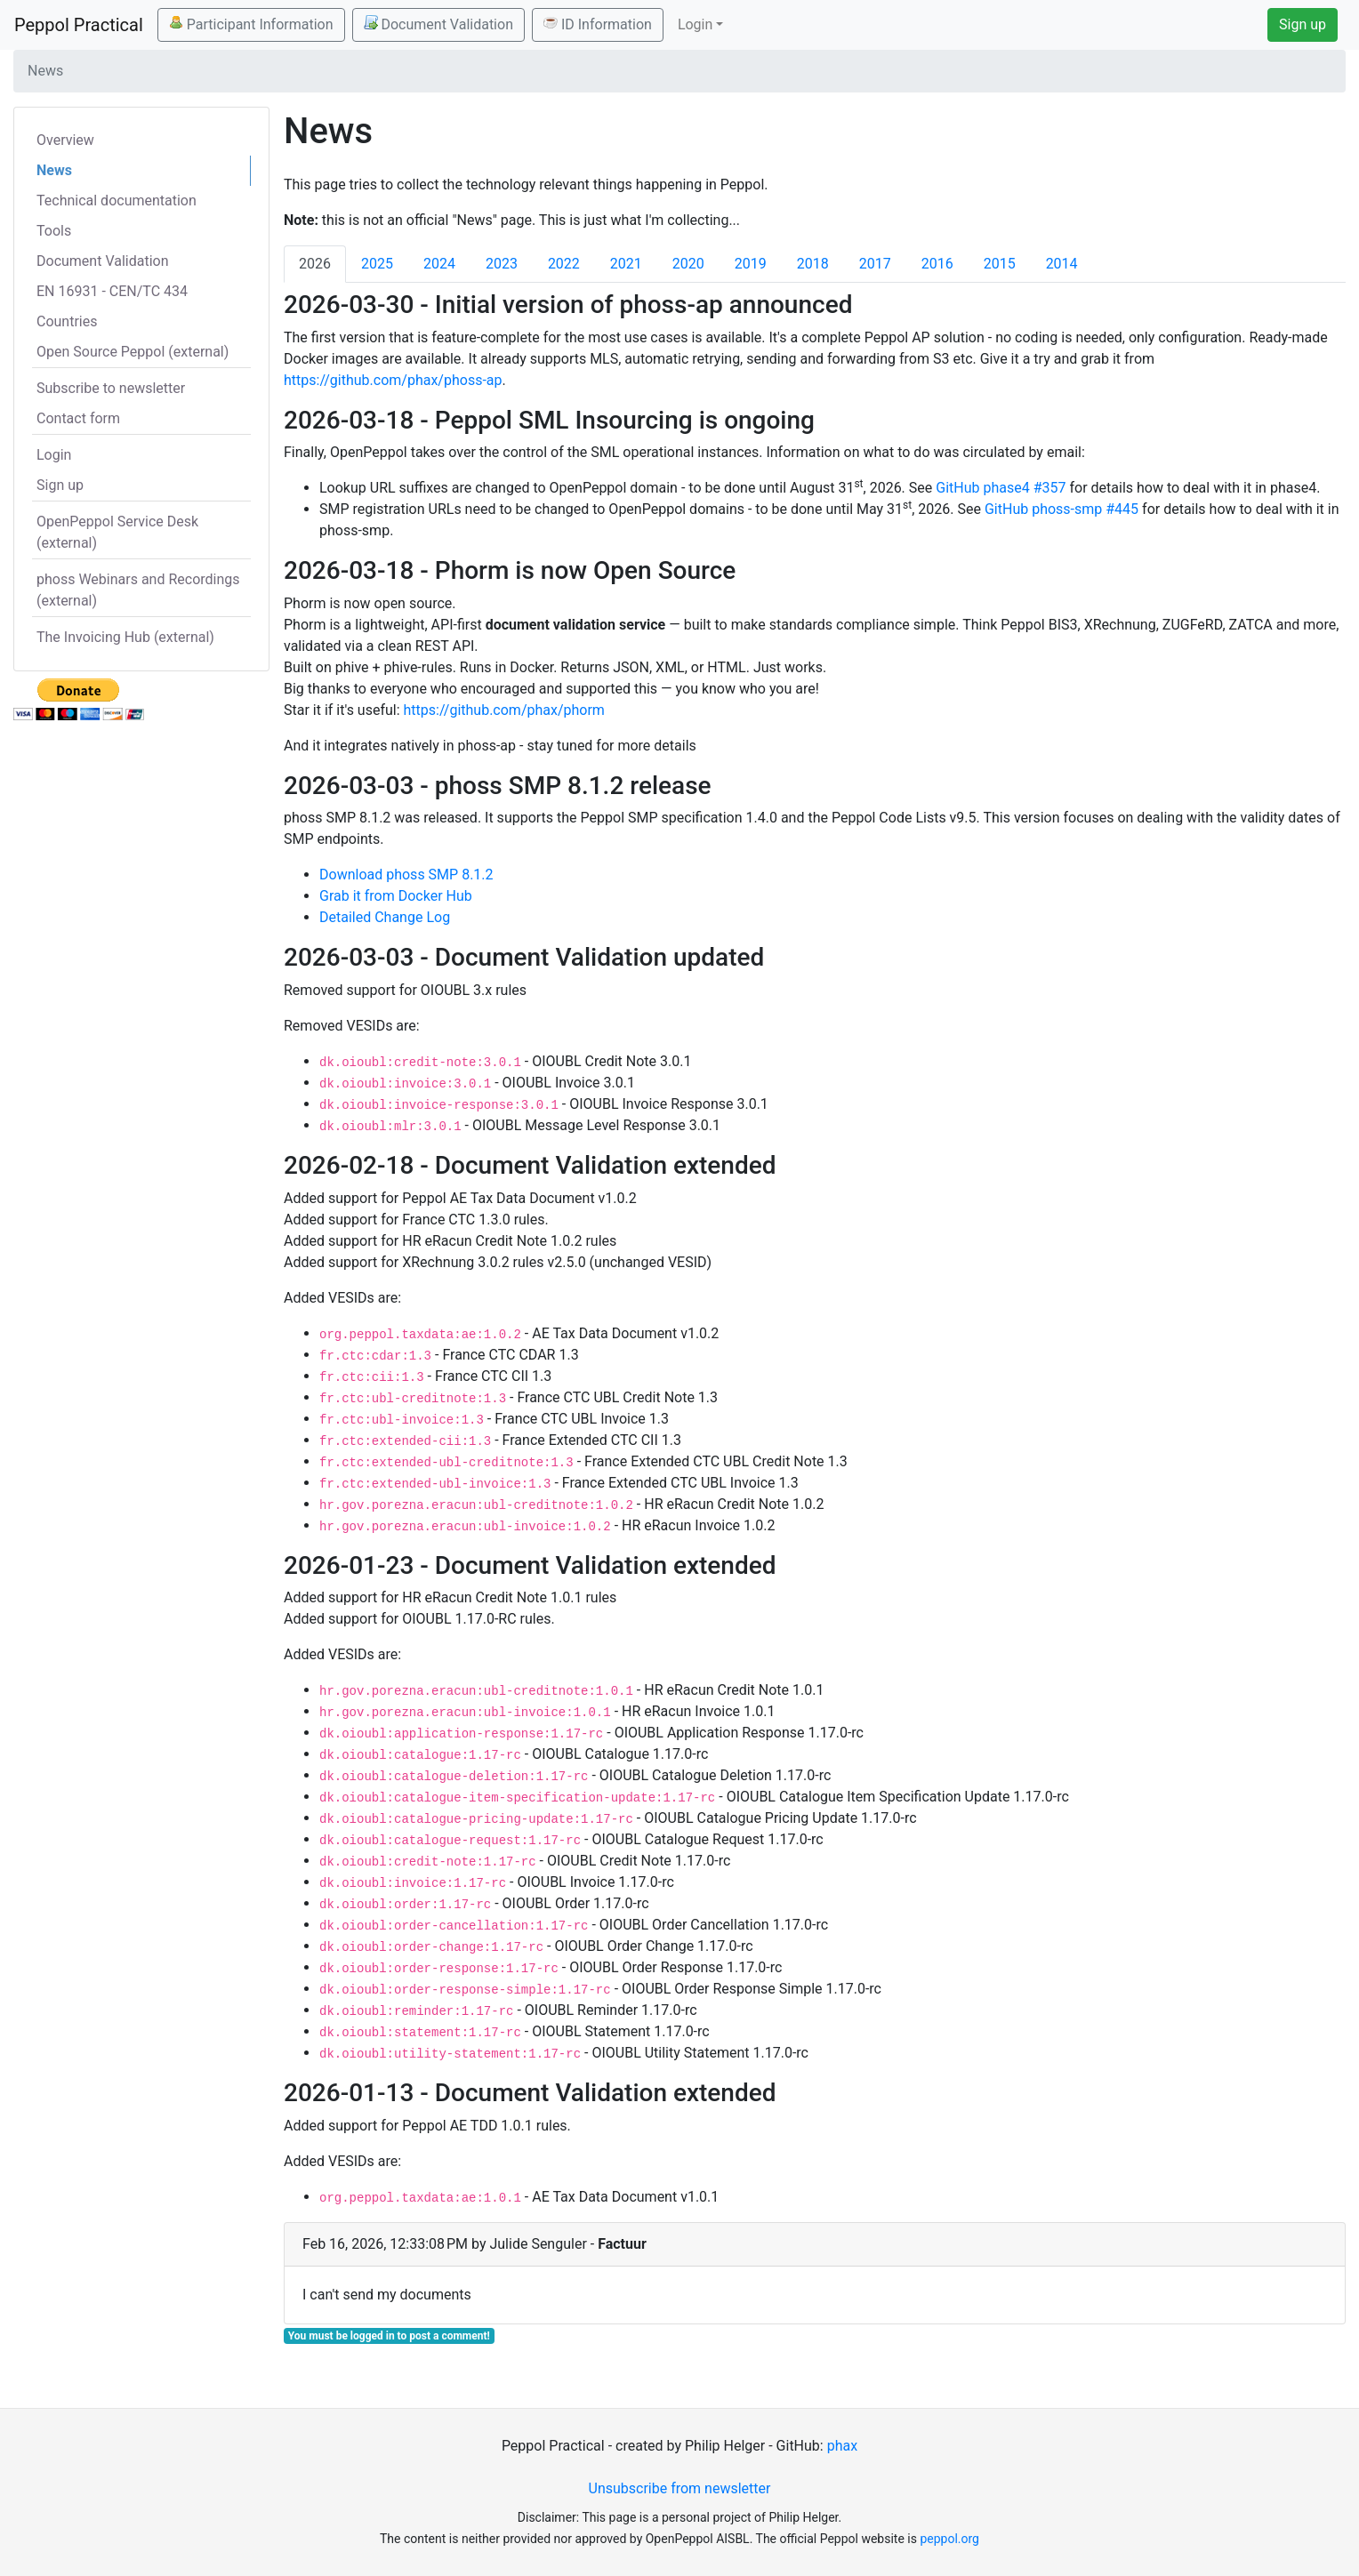  What do you see at coordinates (813, 263) in the screenshot?
I see `2018` at bounding box center [813, 263].